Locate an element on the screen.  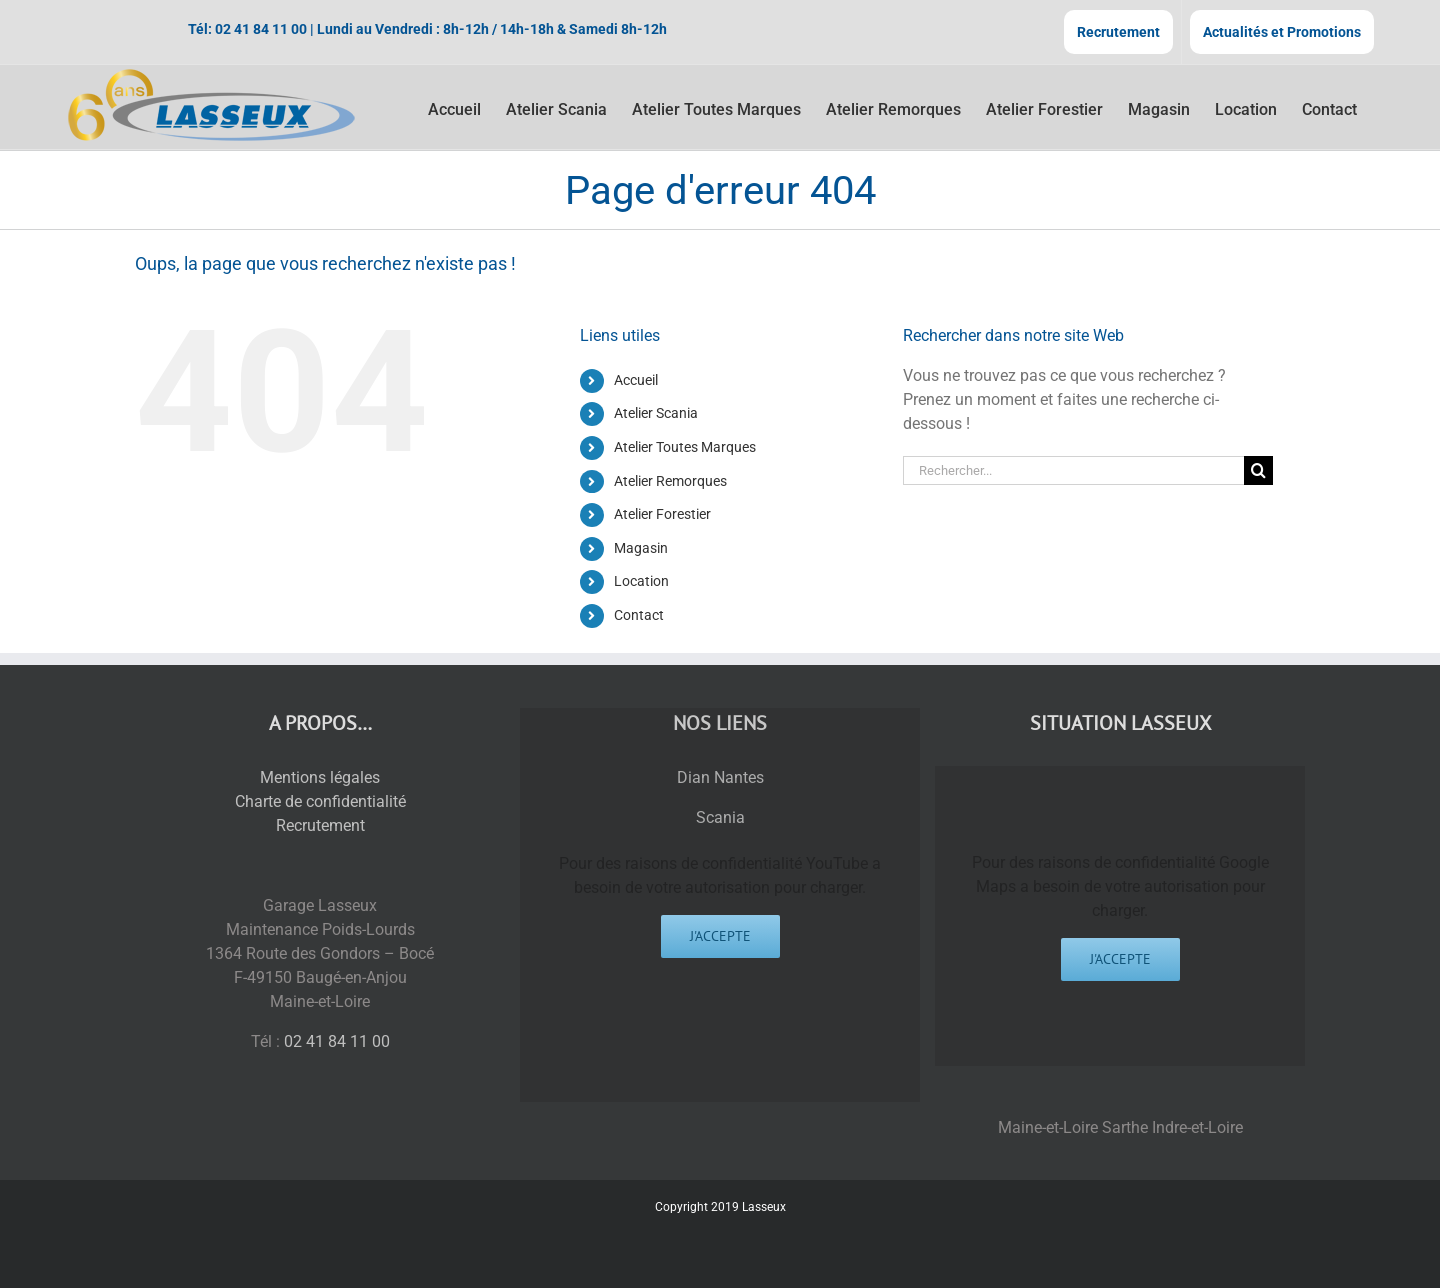
Charte de confidentialité is located at coordinates (320, 801).